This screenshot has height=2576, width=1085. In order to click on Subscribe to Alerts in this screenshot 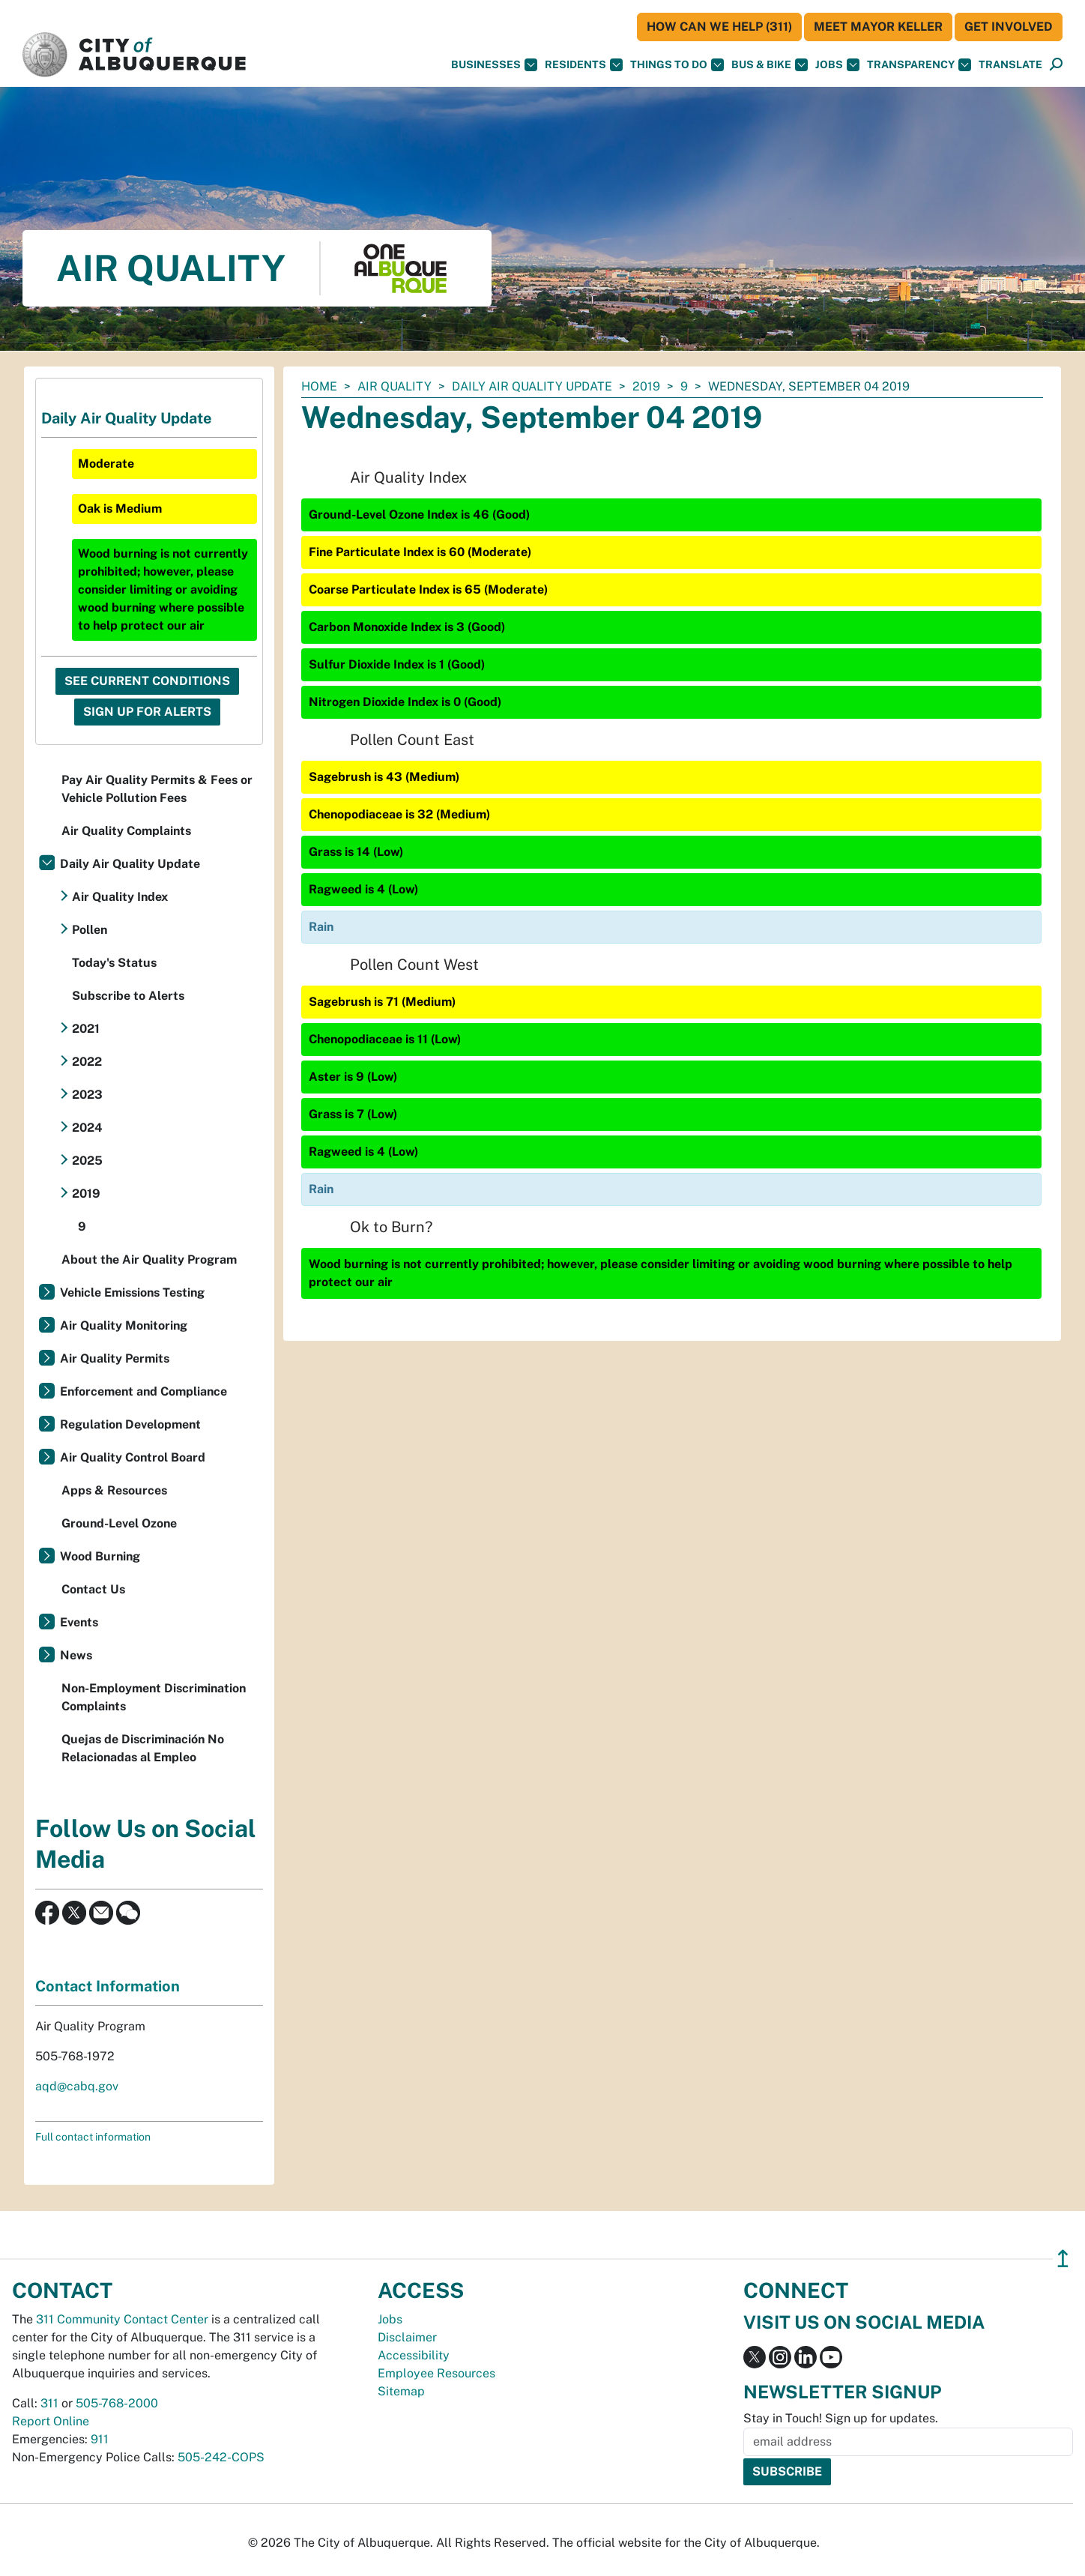, I will do `click(128, 996)`.